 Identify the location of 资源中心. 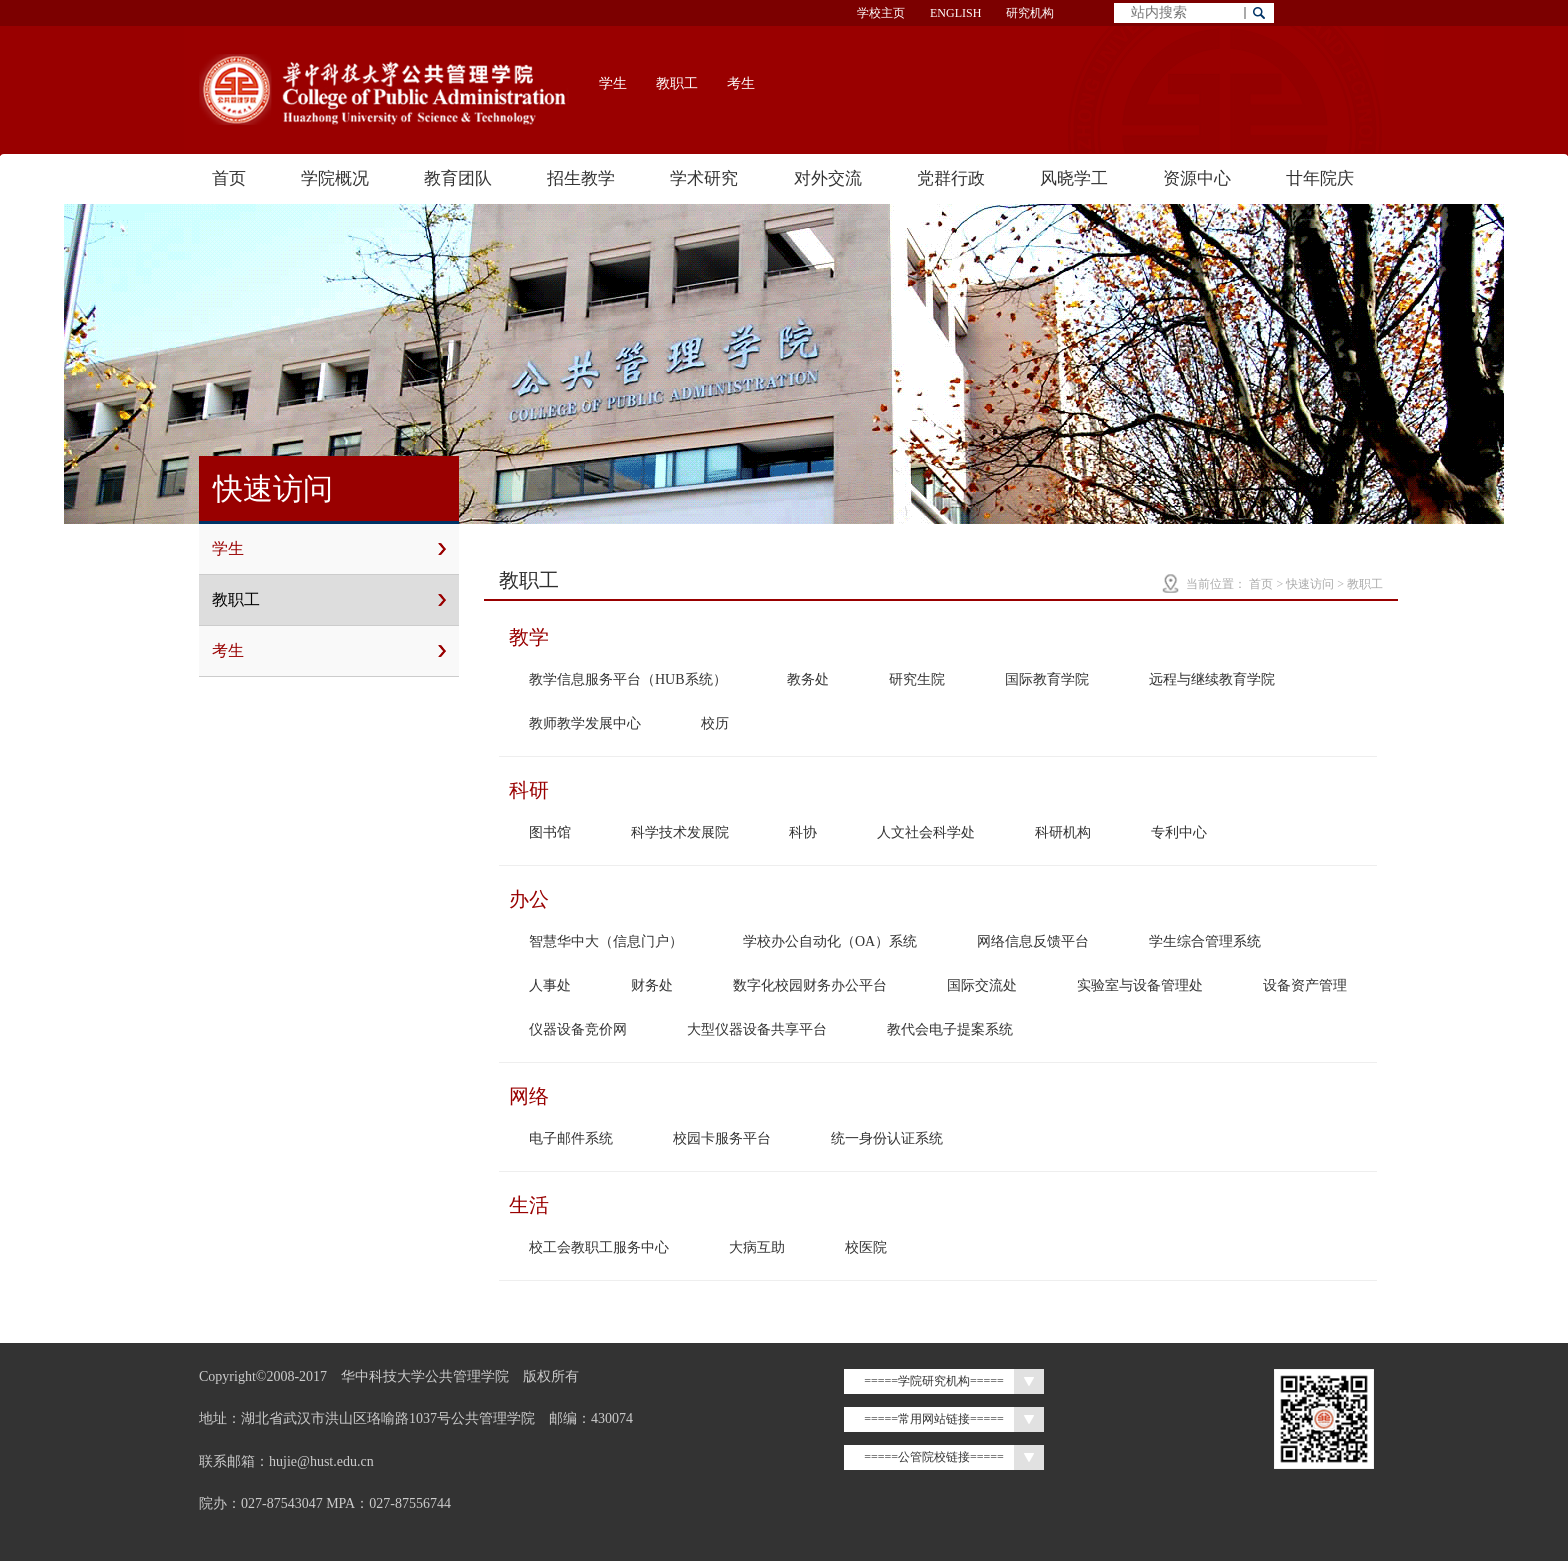
(1197, 178).